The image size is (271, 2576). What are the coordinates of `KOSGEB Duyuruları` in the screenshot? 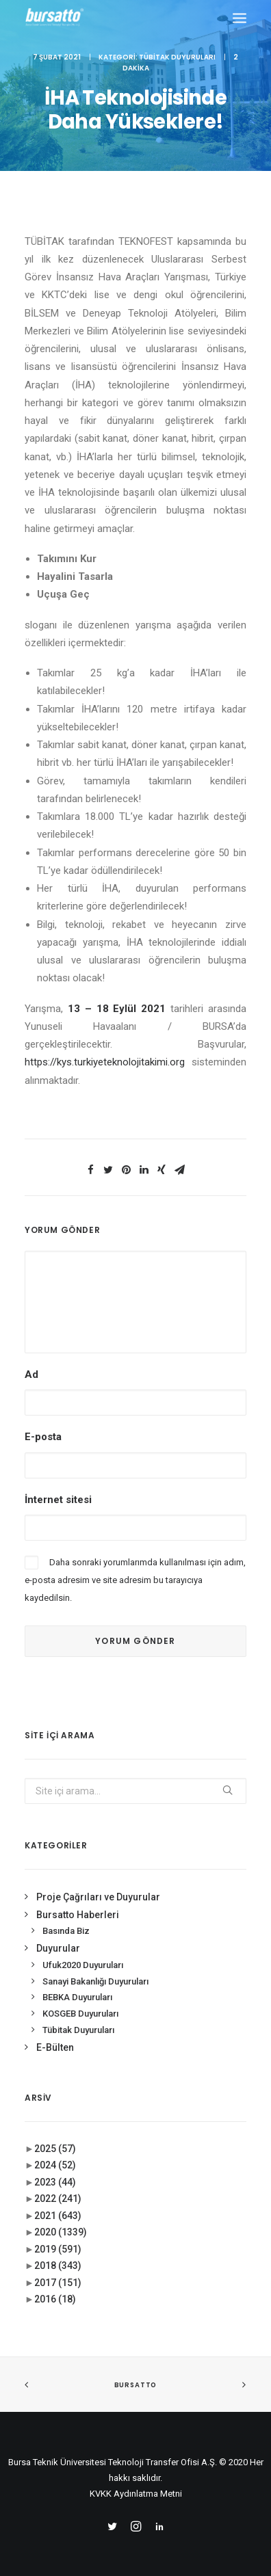 It's located at (80, 2013).